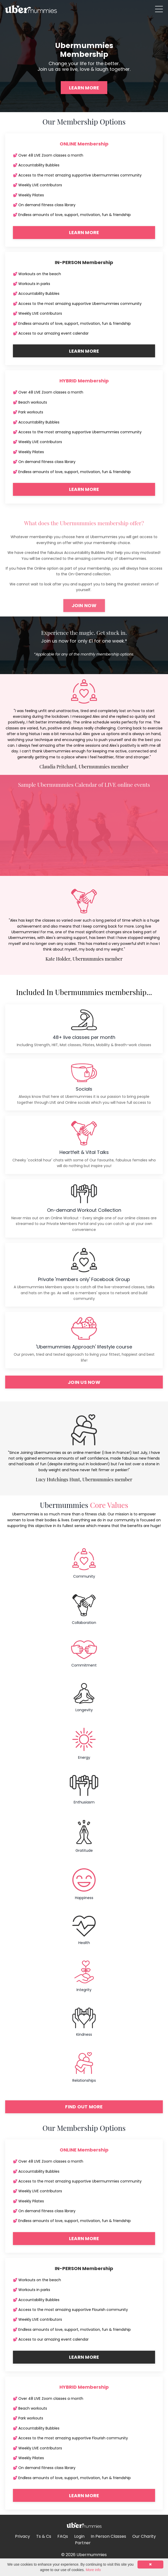 The height and width of the screenshot is (2576, 168). What do you see at coordinates (62, 2536) in the screenshot?
I see `FAQs` at bounding box center [62, 2536].